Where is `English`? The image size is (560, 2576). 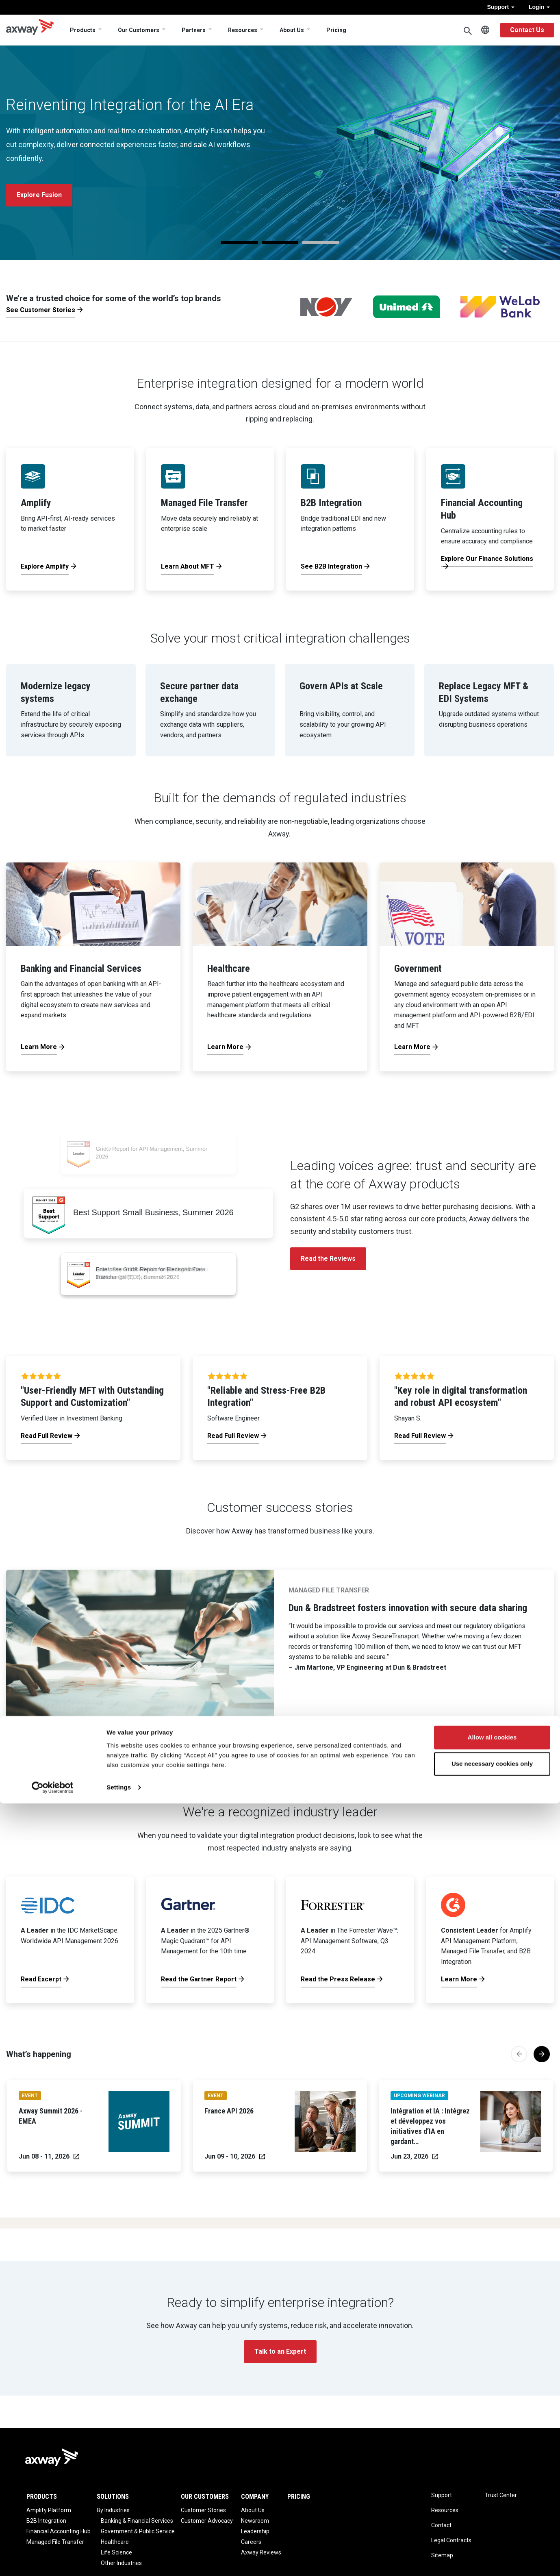 English is located at coordinates (485, 30).